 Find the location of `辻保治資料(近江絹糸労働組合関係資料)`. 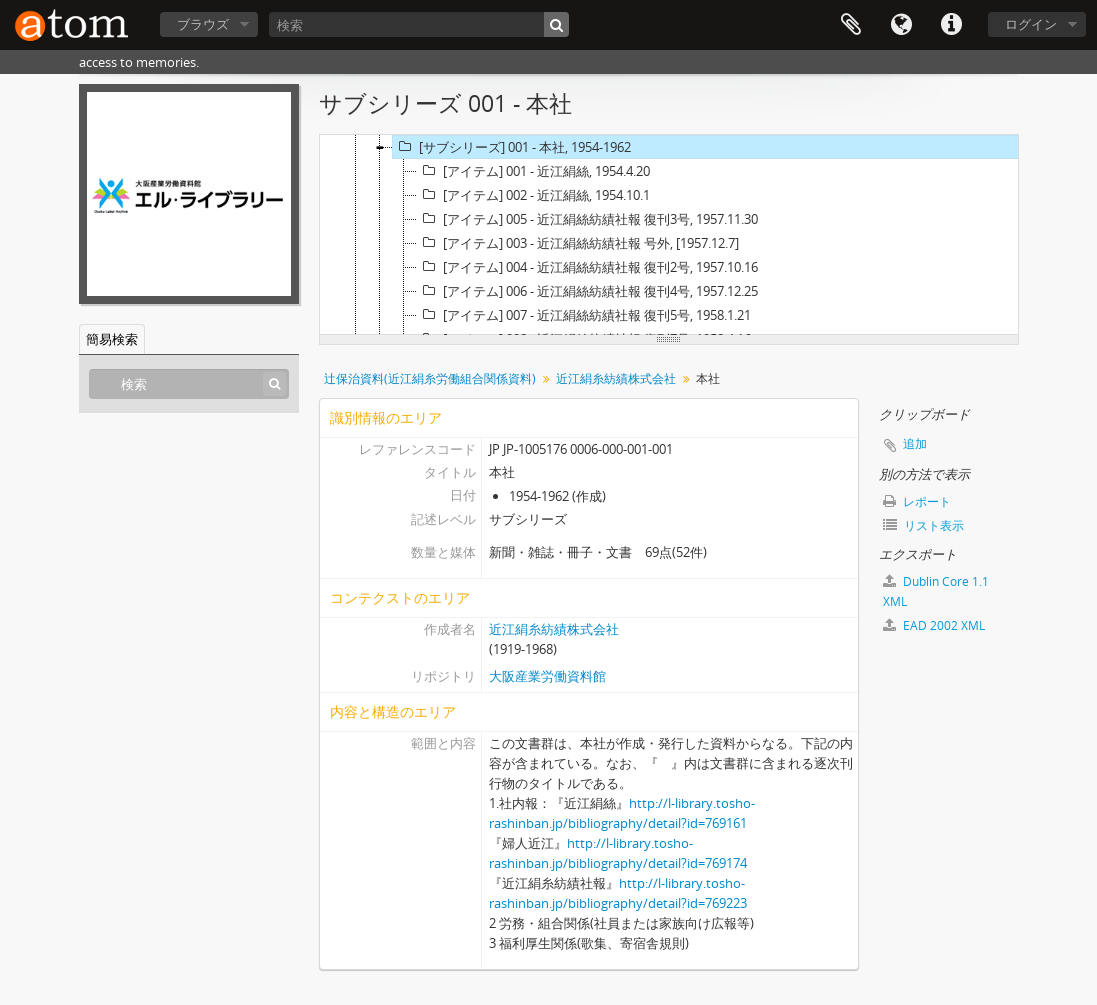

辻保治資料(近江絹糸労働組合関係資料) is located at coordinates (430, 378).